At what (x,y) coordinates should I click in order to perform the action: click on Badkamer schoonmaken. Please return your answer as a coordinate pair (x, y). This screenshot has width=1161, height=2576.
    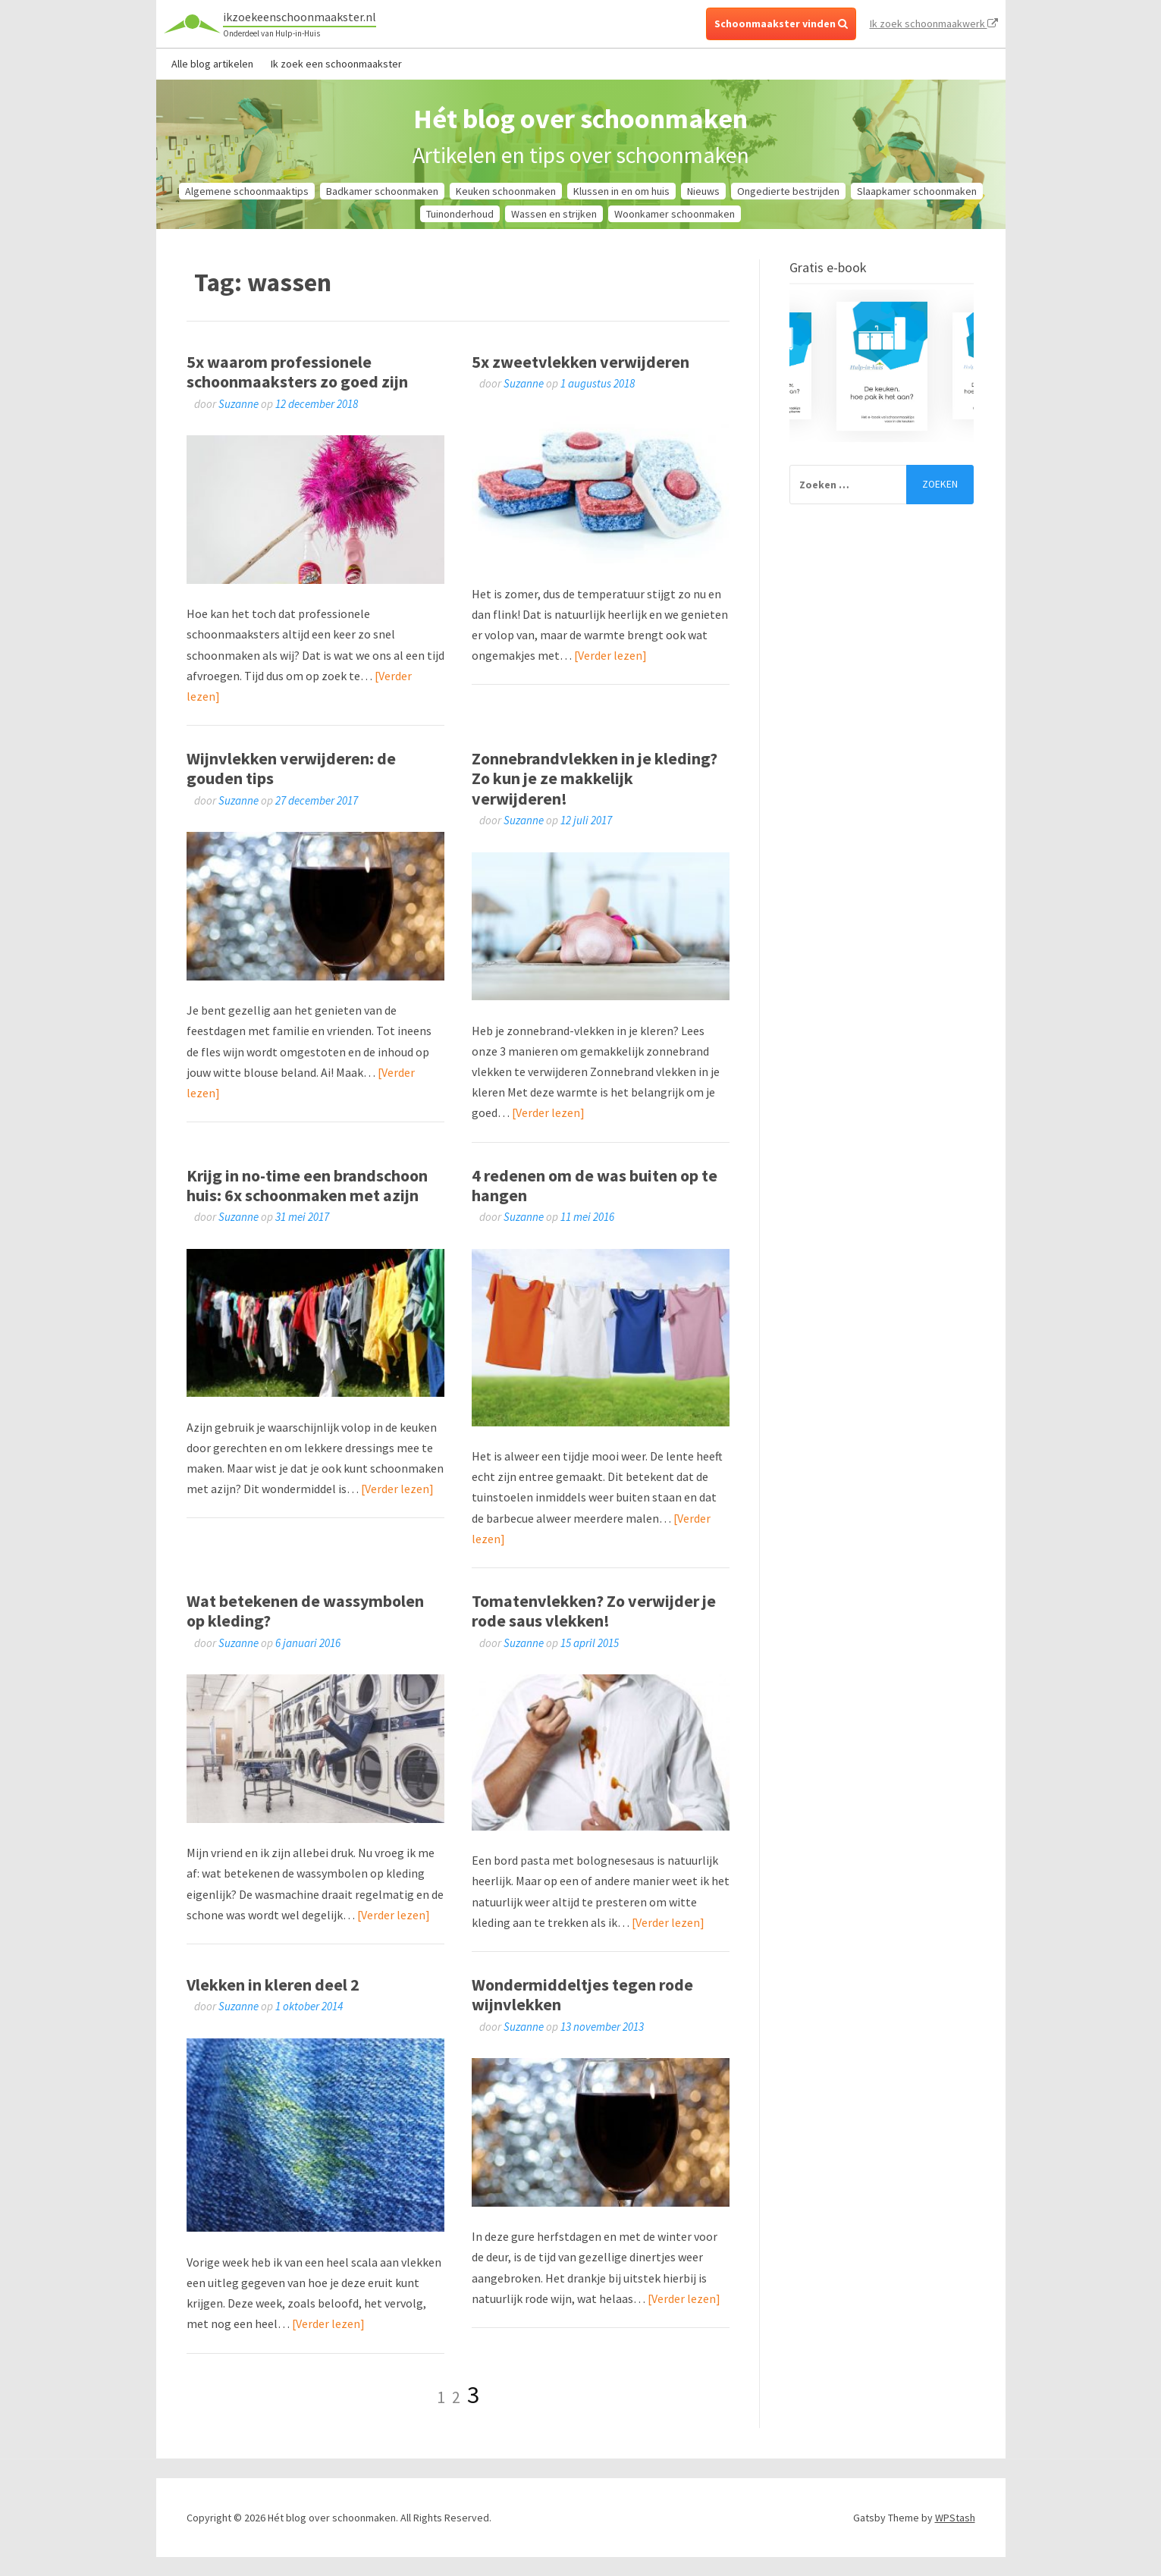
    Looking at the image, I should click on (382, 191).